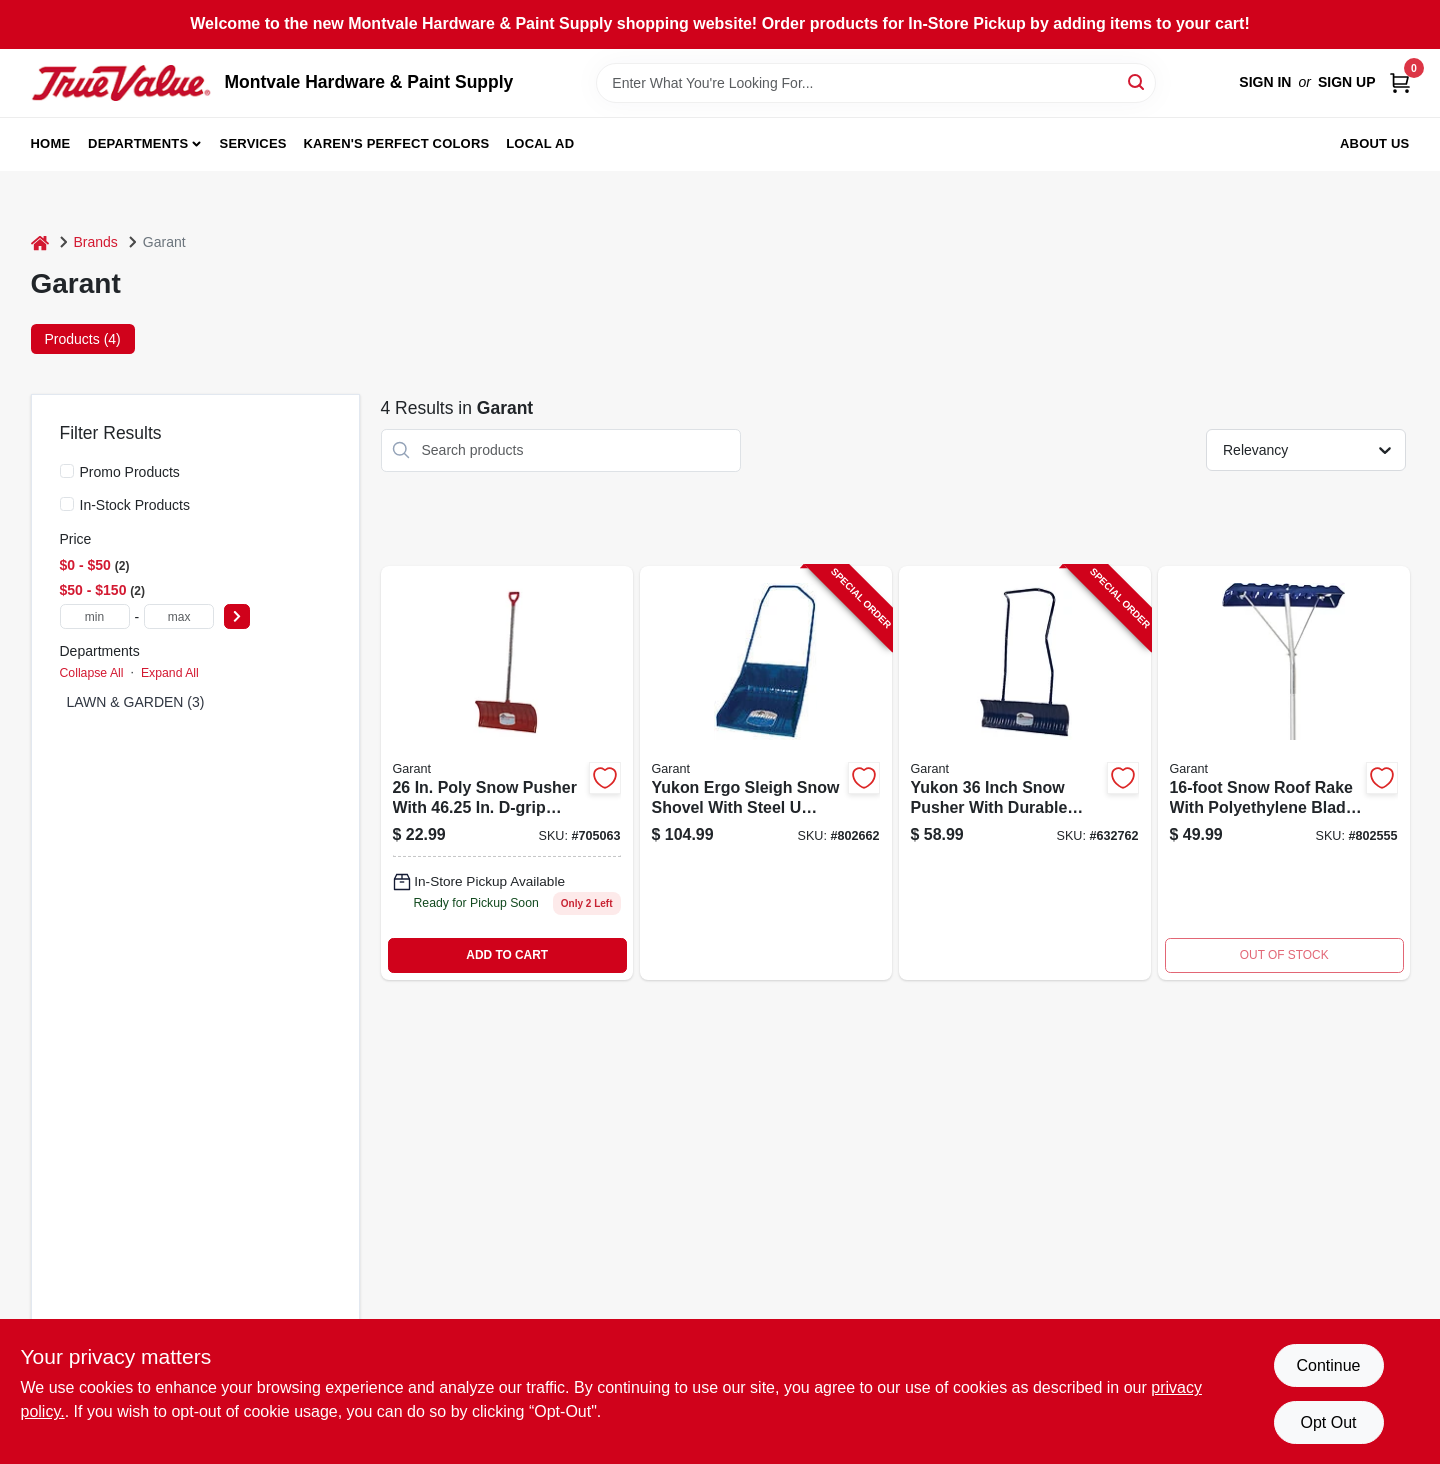 The height and width of the screenshot is (1464, 1440). What do you see at coordinates (1328, 1422) in the screenshot?
I see `Opt Out` at bounding box center [1328, 1422].